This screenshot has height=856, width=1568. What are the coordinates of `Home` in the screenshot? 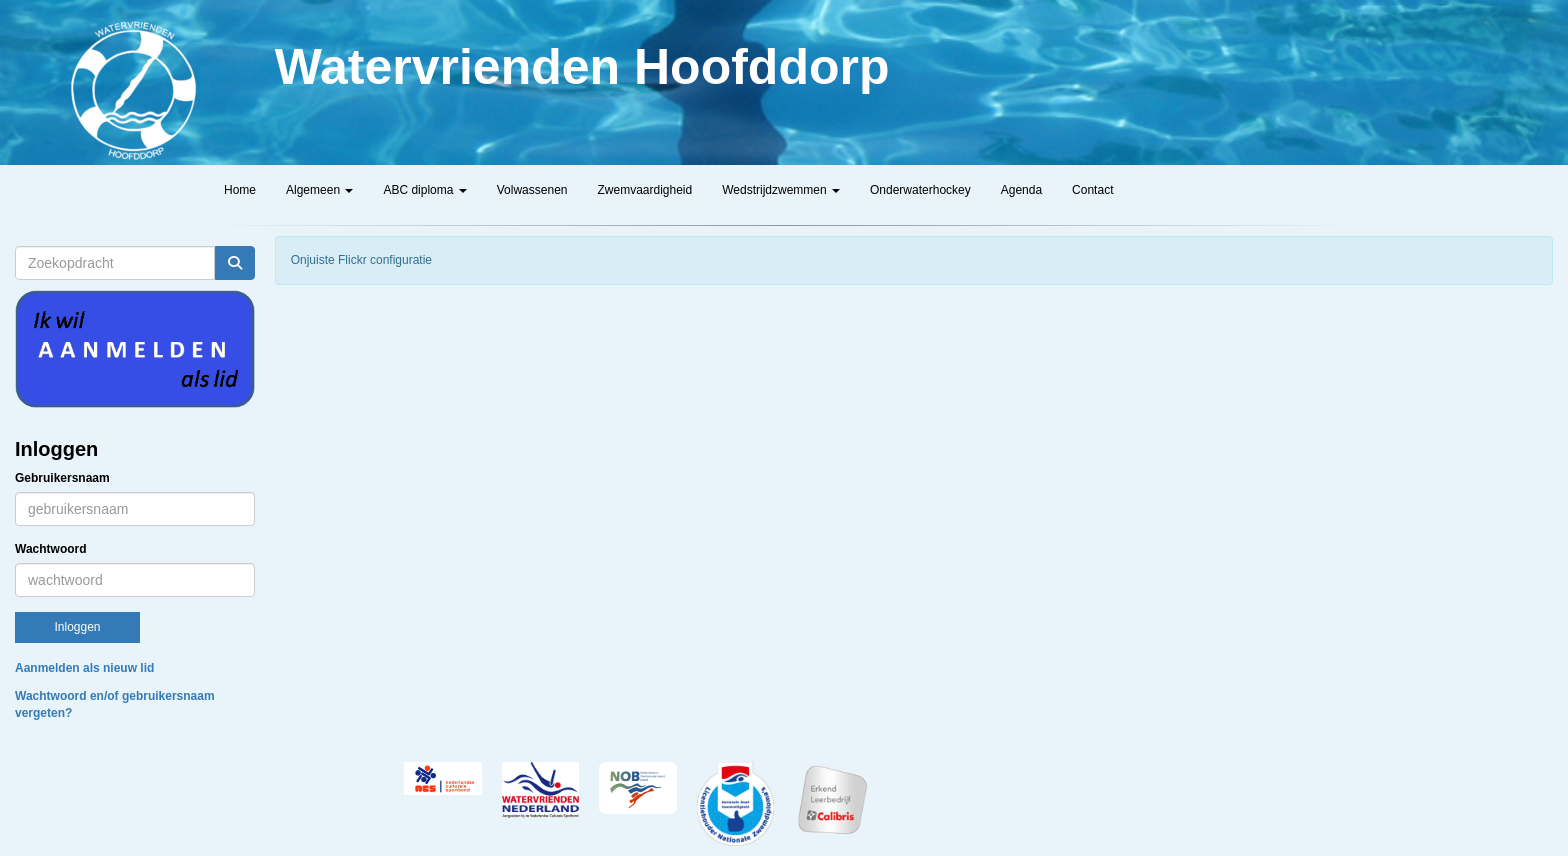 It's located at (240, 190).